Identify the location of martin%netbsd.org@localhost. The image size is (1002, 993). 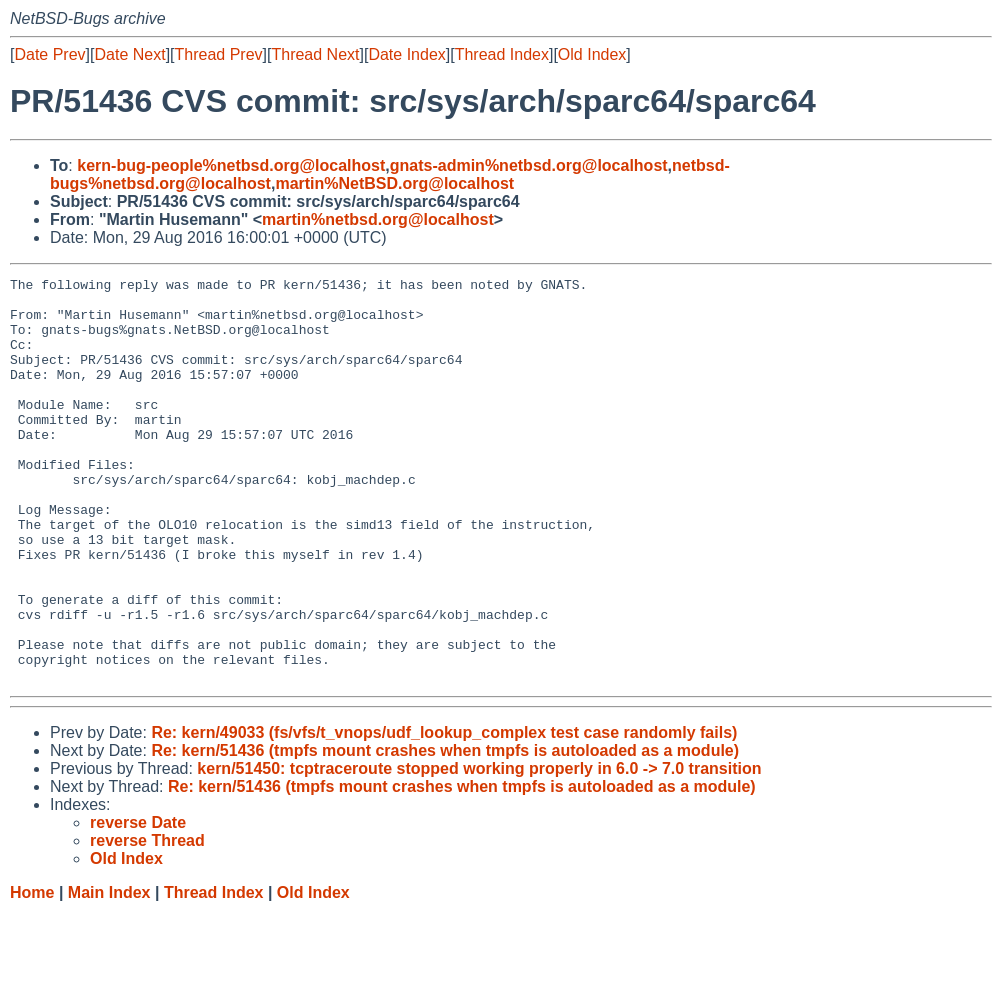
(378, 219).